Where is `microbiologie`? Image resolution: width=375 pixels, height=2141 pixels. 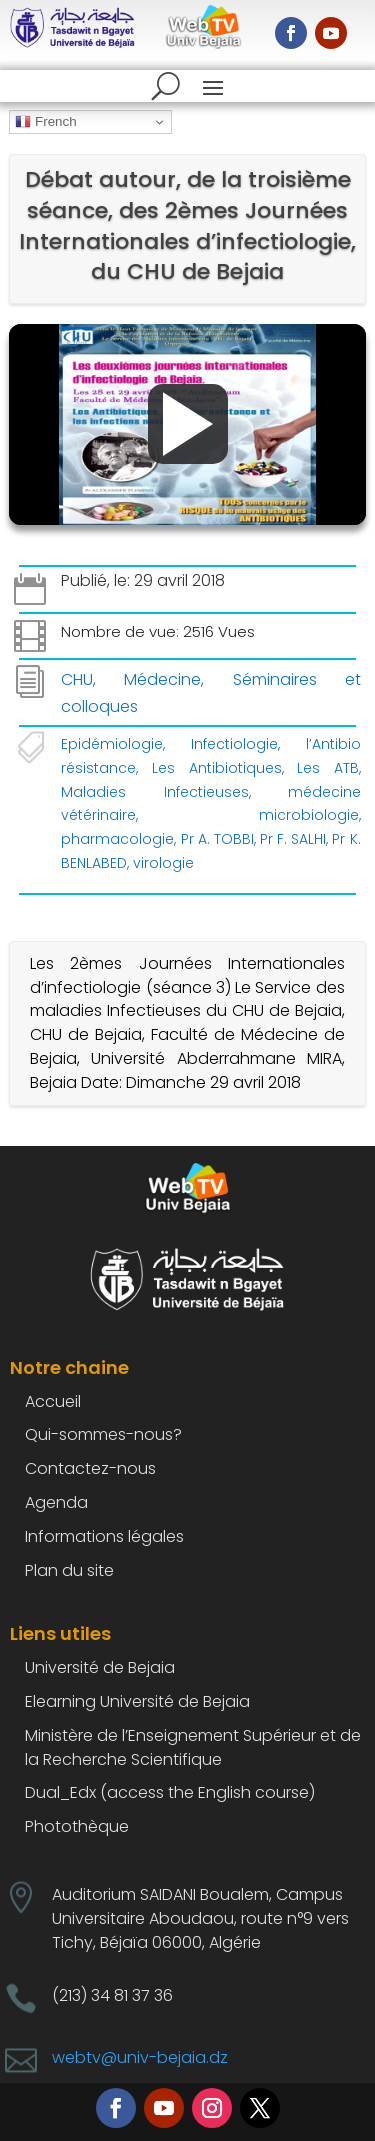
microbiologie is located at coordinates (309, 815).